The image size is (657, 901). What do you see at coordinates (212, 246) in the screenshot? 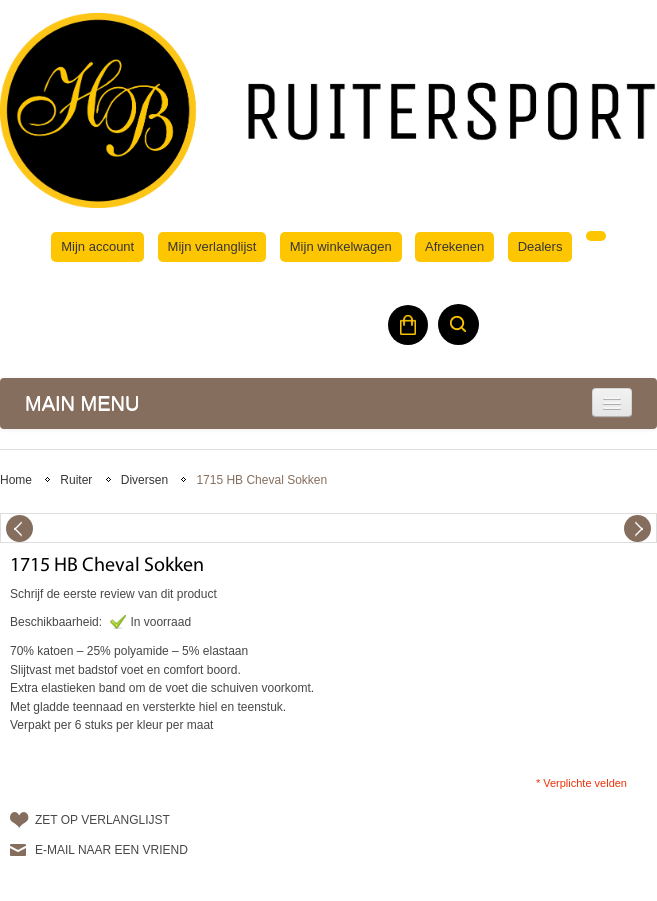
I see `Mijn verlanglijst` at bounding box center [212, 246].